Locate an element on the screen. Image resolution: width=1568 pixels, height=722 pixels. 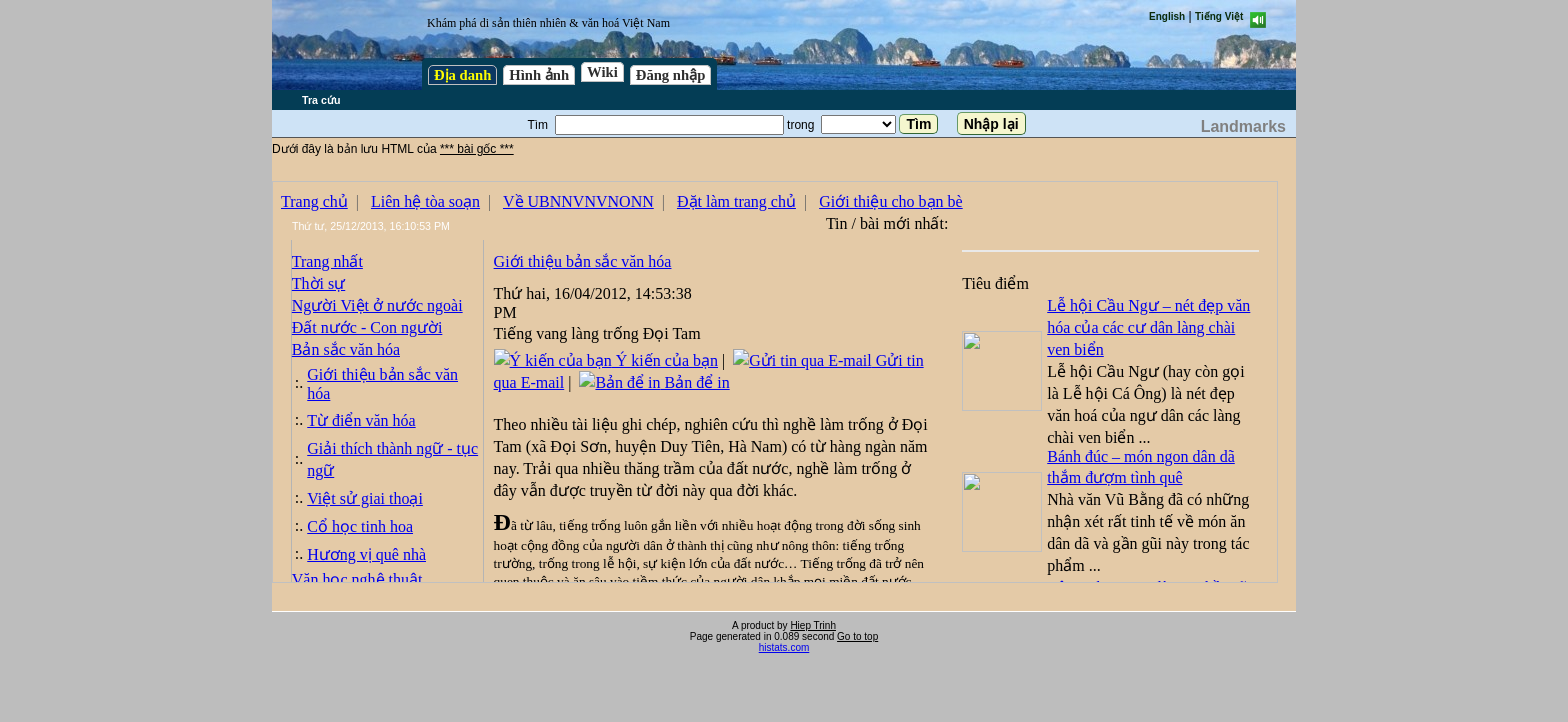
Tra cứu is located at coordinates (321, 100).